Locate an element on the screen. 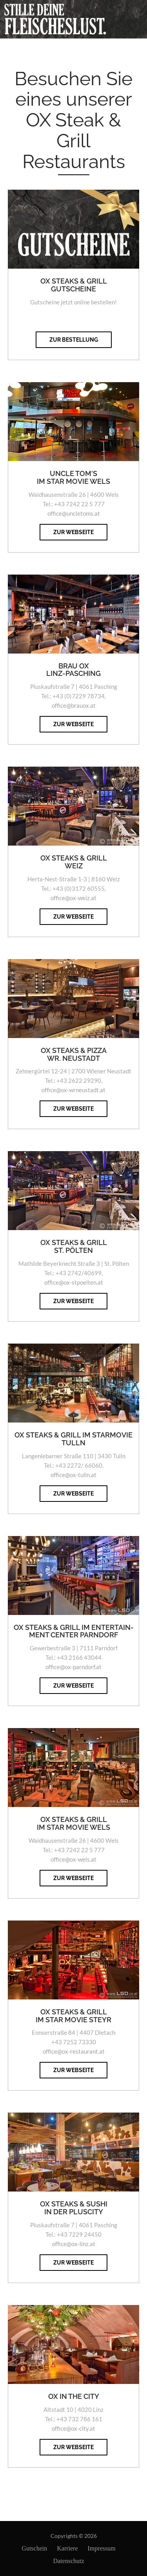  Uncle Tom's IM STAR MOVIE WELS is located at coordinates (73, 477).